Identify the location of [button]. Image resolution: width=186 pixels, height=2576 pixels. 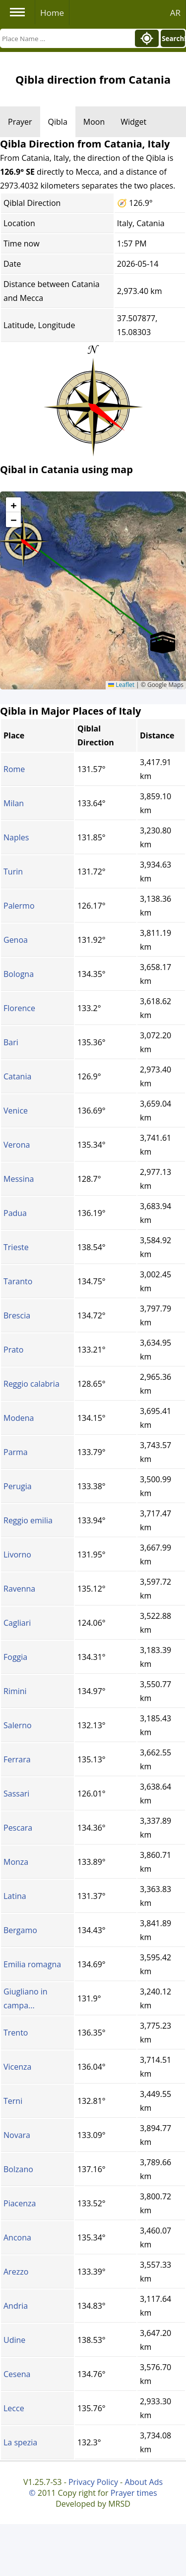
(162, 642).